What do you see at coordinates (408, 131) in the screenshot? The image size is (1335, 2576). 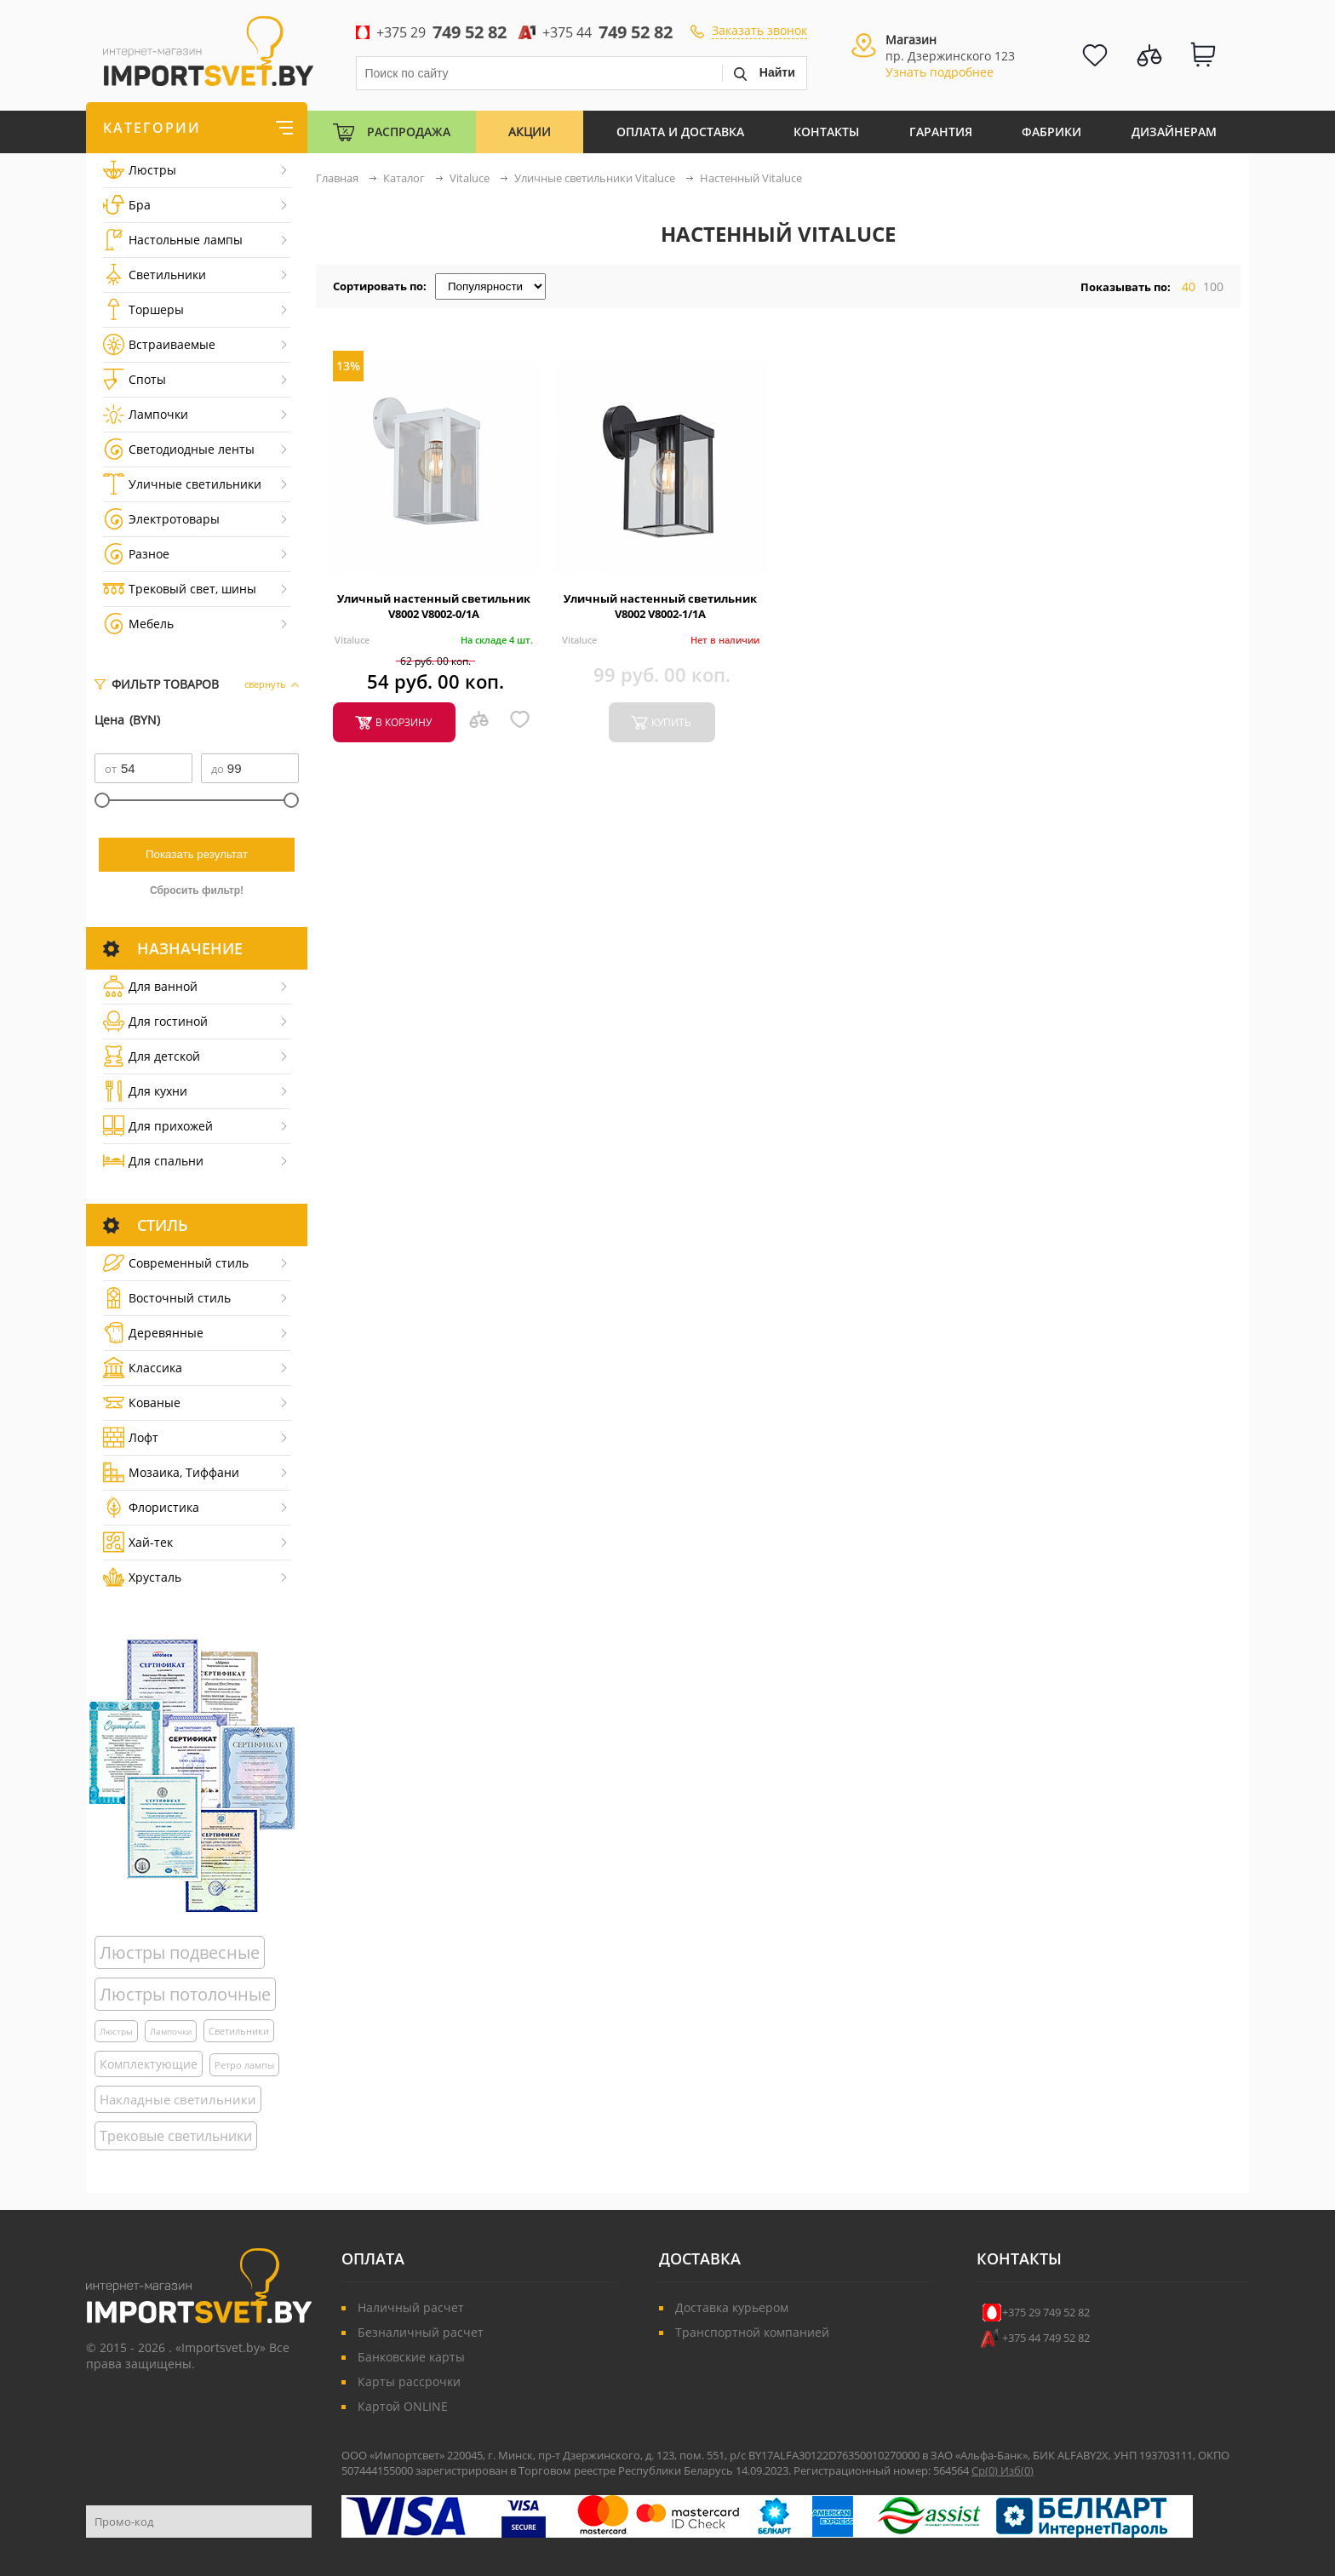 I see `Распродажа` at bounding box center [408, 131].